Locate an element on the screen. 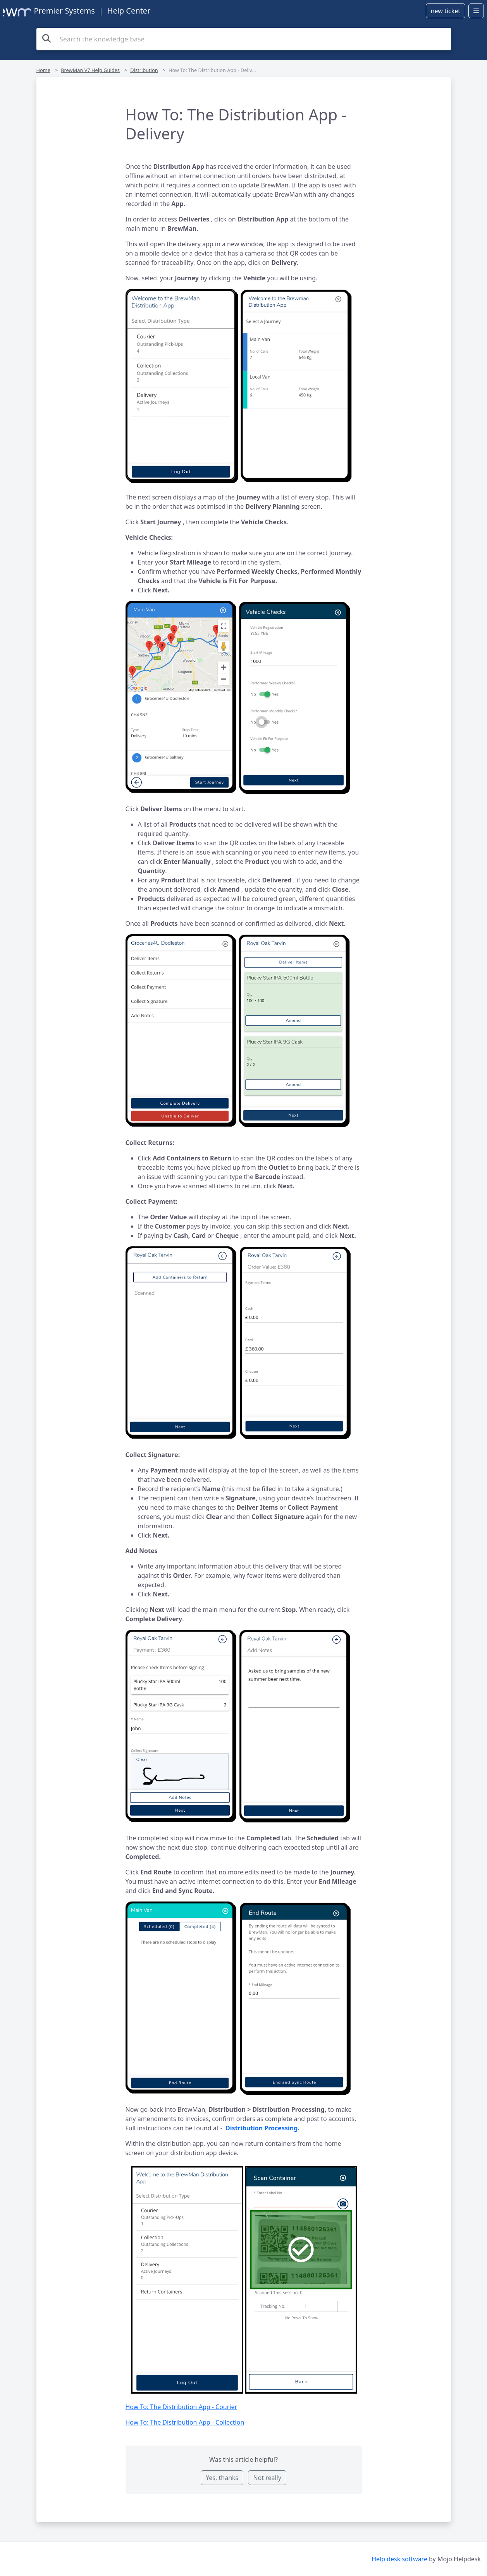 The height and width of the screenshot is (2576, 487). Home is located at coordinates (43, 70).